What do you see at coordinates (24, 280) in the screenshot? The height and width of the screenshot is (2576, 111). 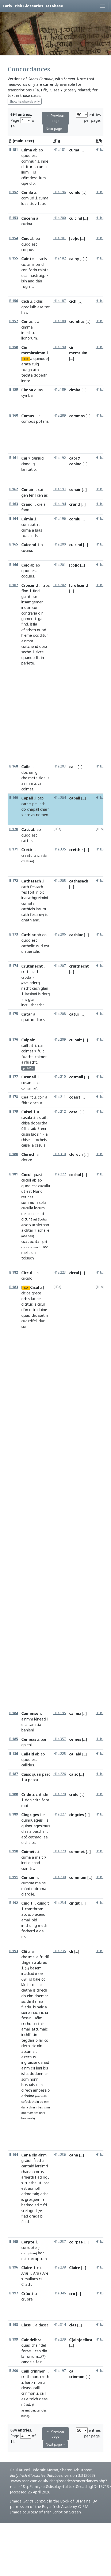 I see `isin` at bounding box center [24, 280].